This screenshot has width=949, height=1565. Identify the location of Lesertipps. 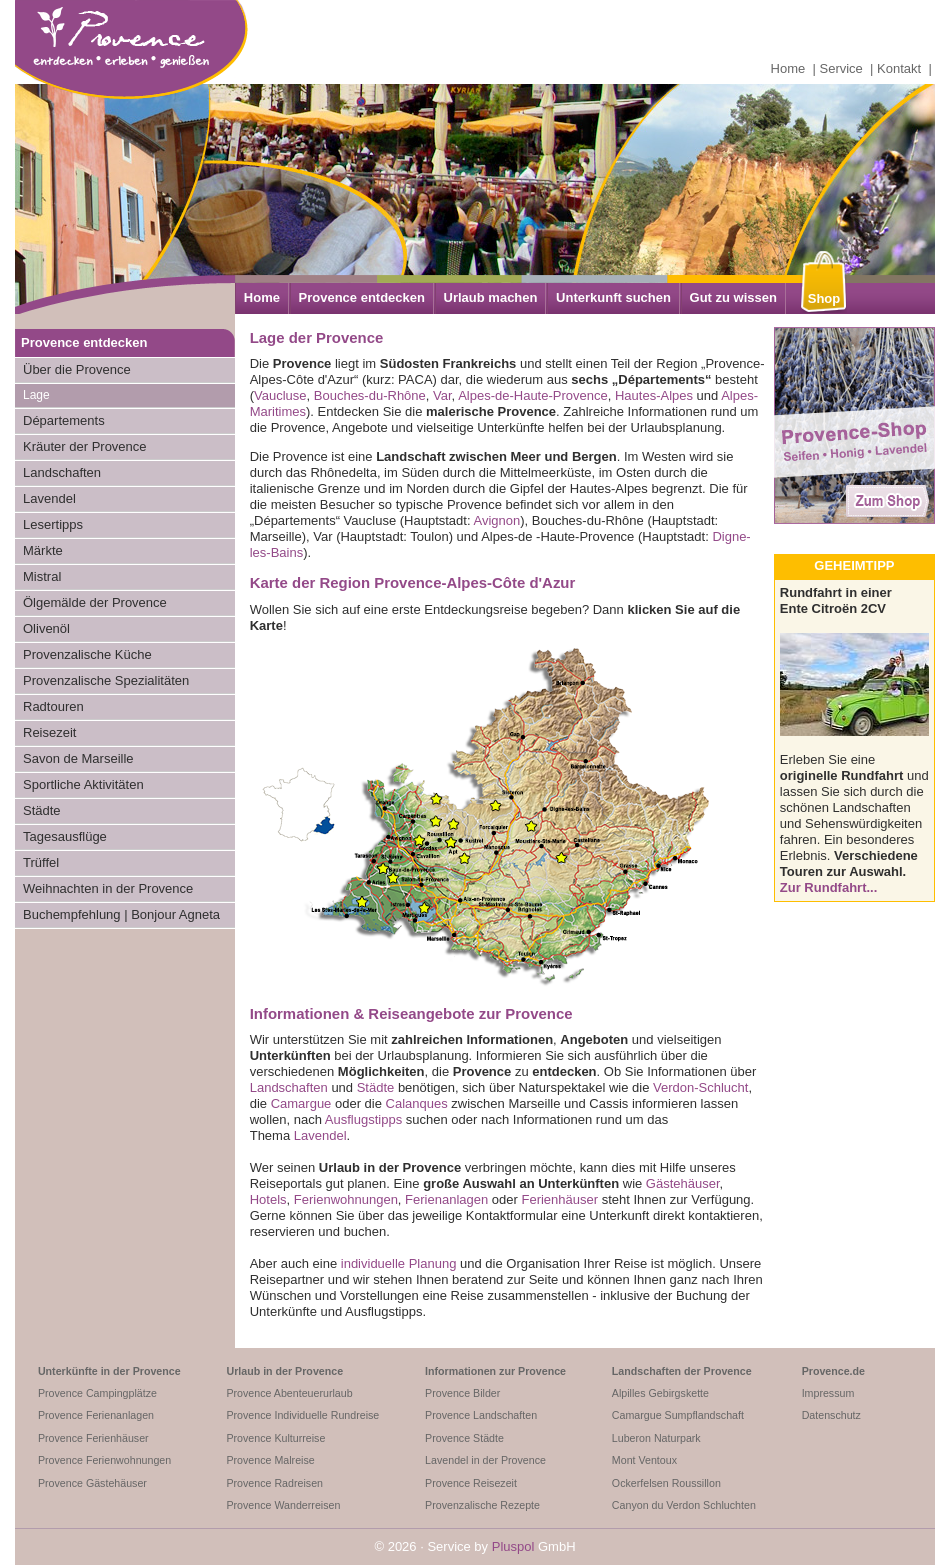
(53, 524).